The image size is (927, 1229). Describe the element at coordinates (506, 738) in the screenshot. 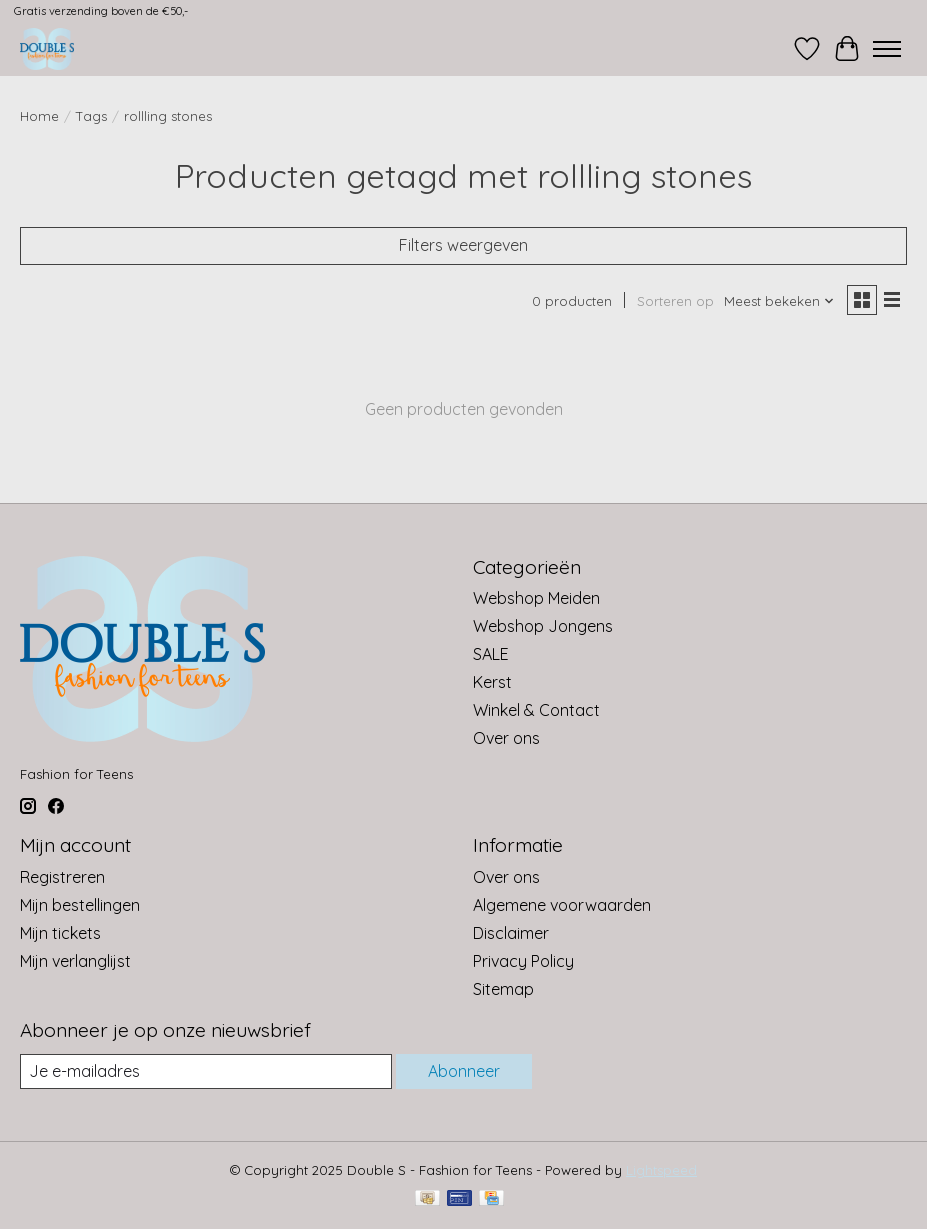

I see `Over ons` at that location.